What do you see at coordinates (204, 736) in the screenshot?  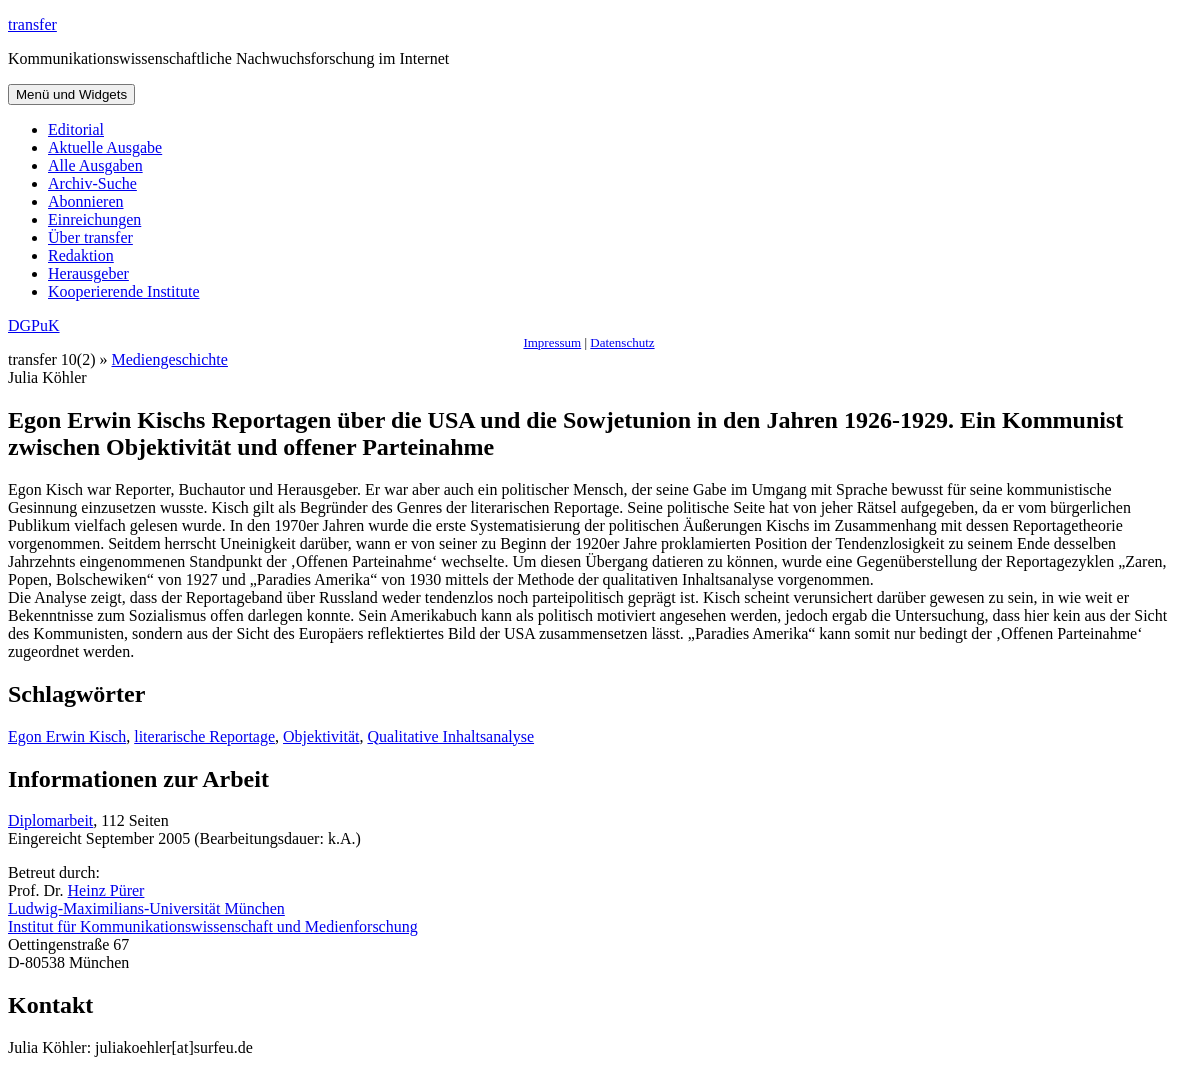 I see `literarische Reportage` at bounding box center [204, 736].